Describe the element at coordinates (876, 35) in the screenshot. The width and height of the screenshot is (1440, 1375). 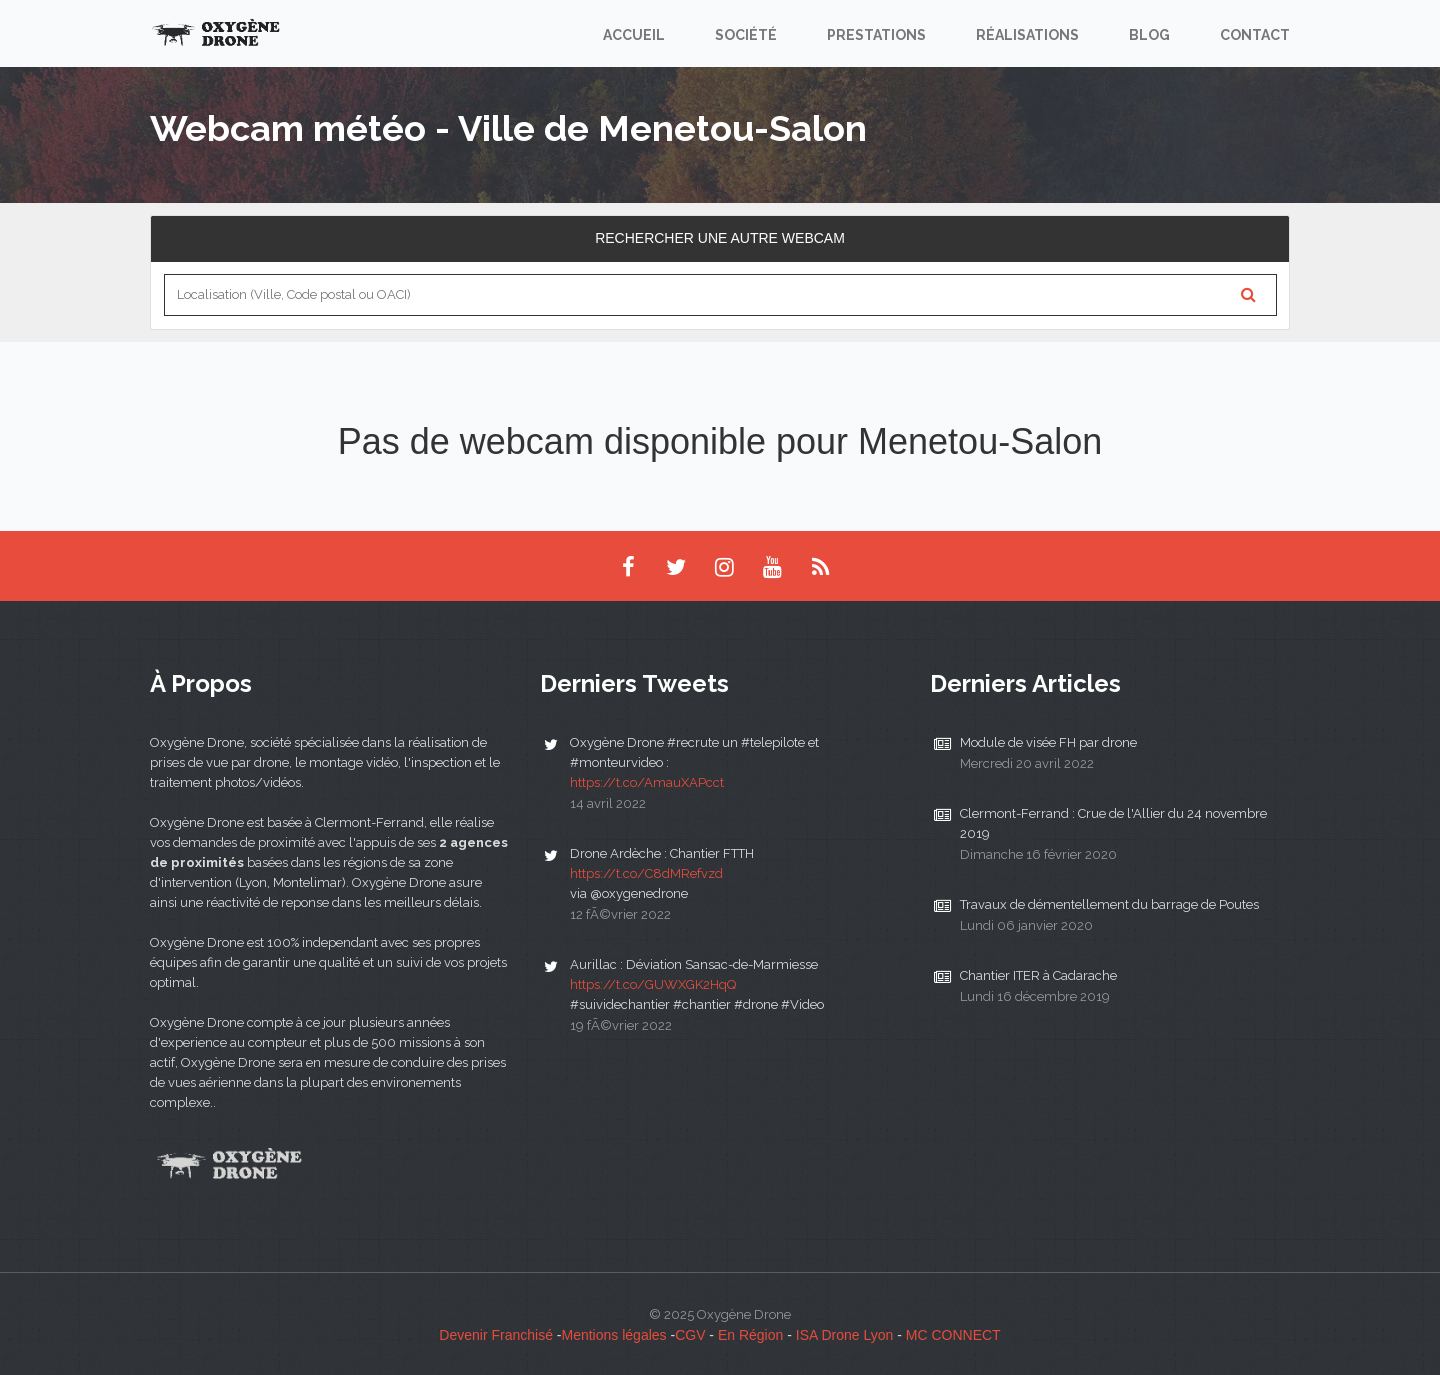
I see `Prestations` at that location.